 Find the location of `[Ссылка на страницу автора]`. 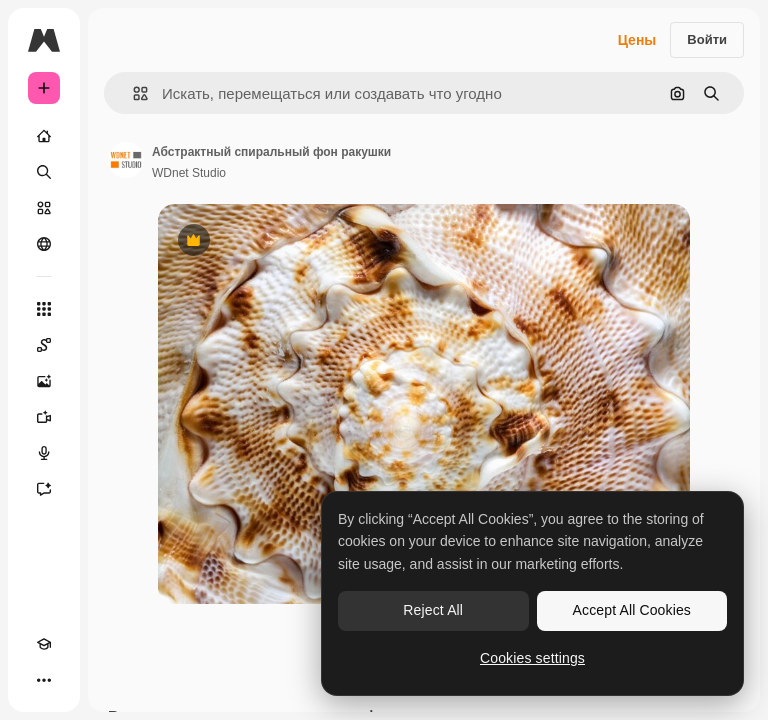

[Ссылка на страницу автора] is located at coordinates (126, 160).